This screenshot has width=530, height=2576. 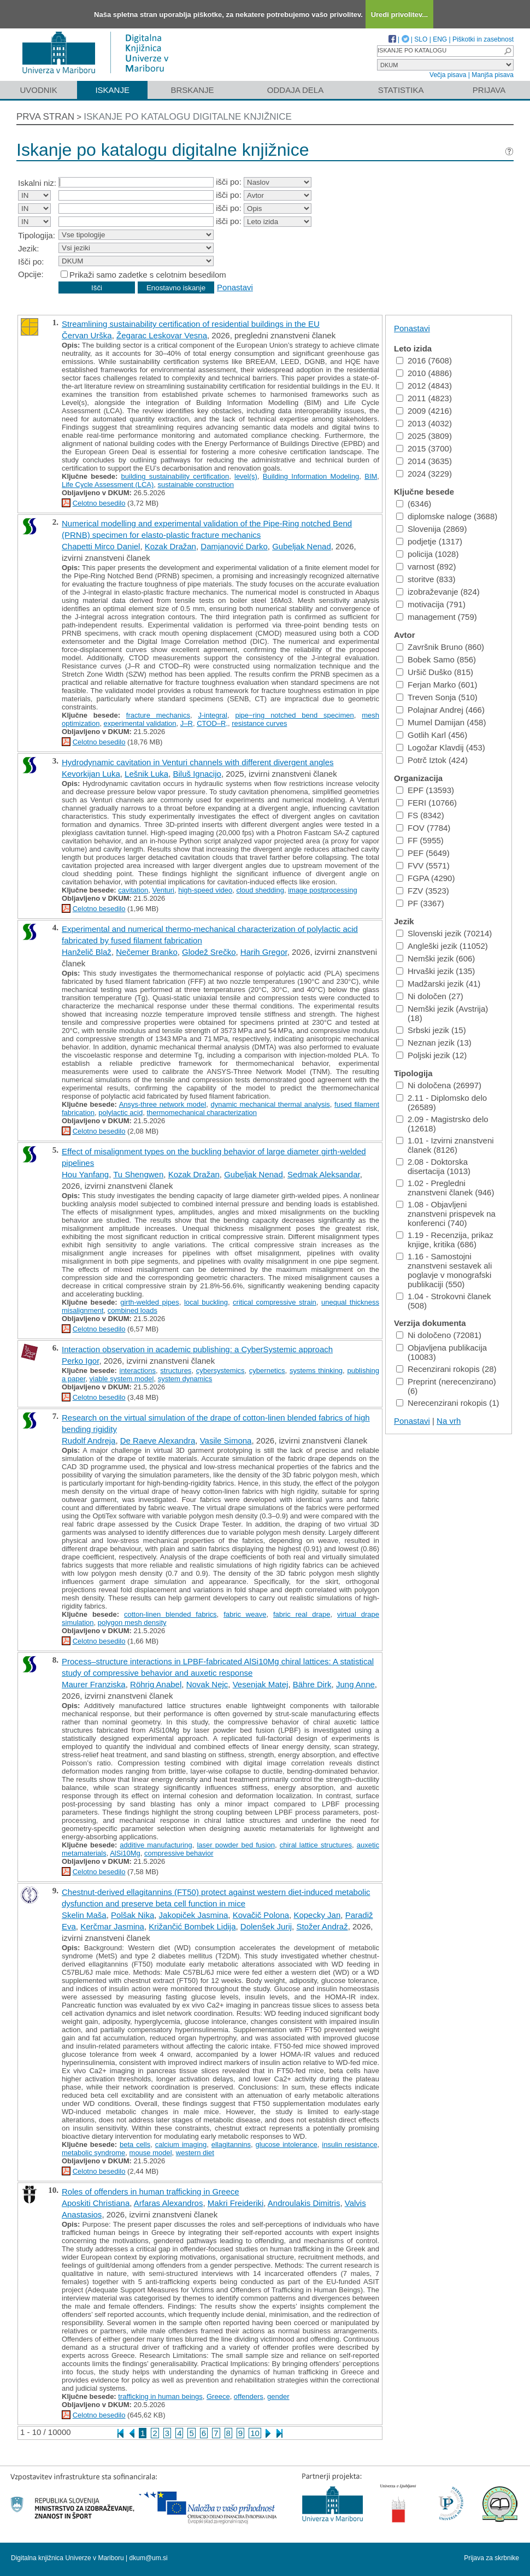 I want to click on De Raeve Alexandra, so click(x=158, y=1440).